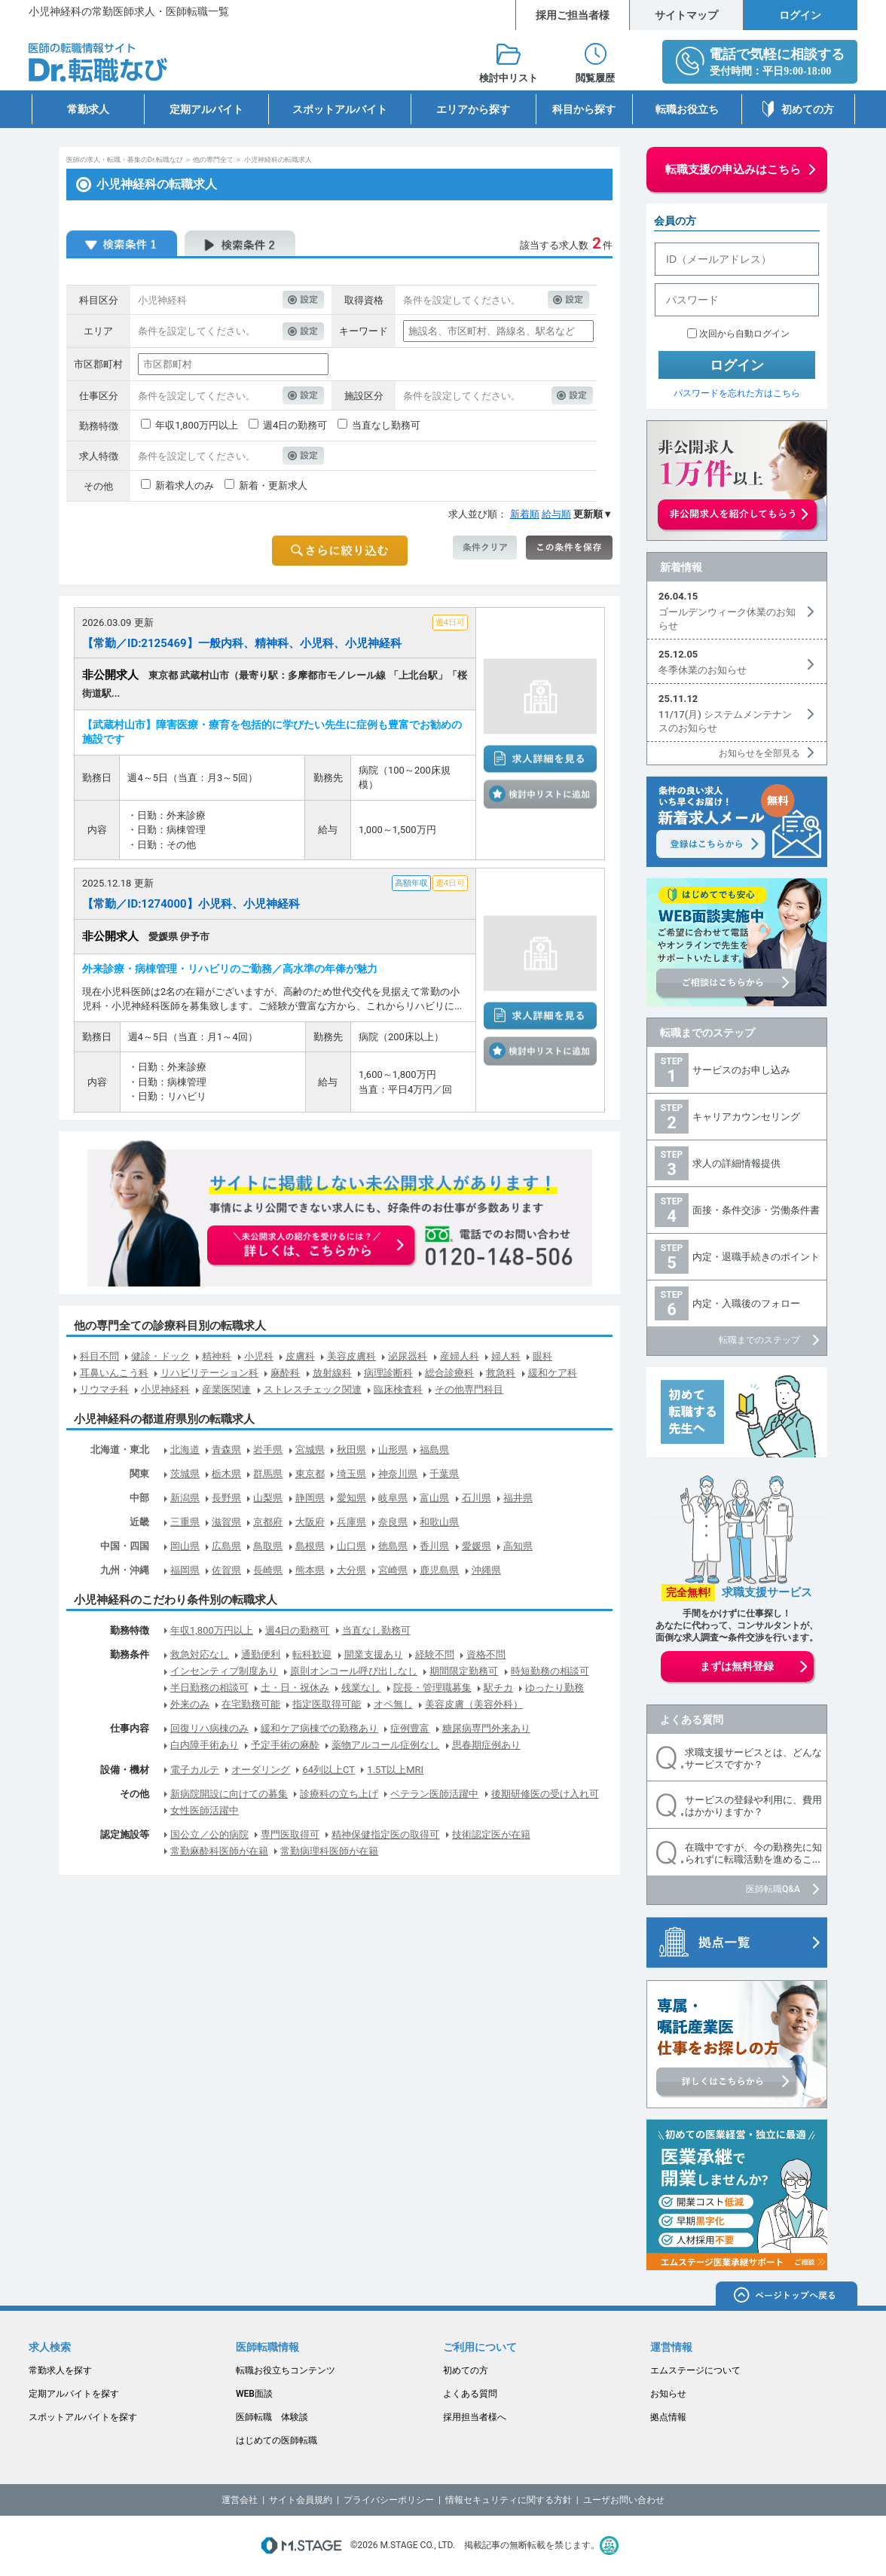 The image size is (886, 2576). Describe the element at coordinates (189, 1704) in the screenshot. I see `外来のみ` at that location.